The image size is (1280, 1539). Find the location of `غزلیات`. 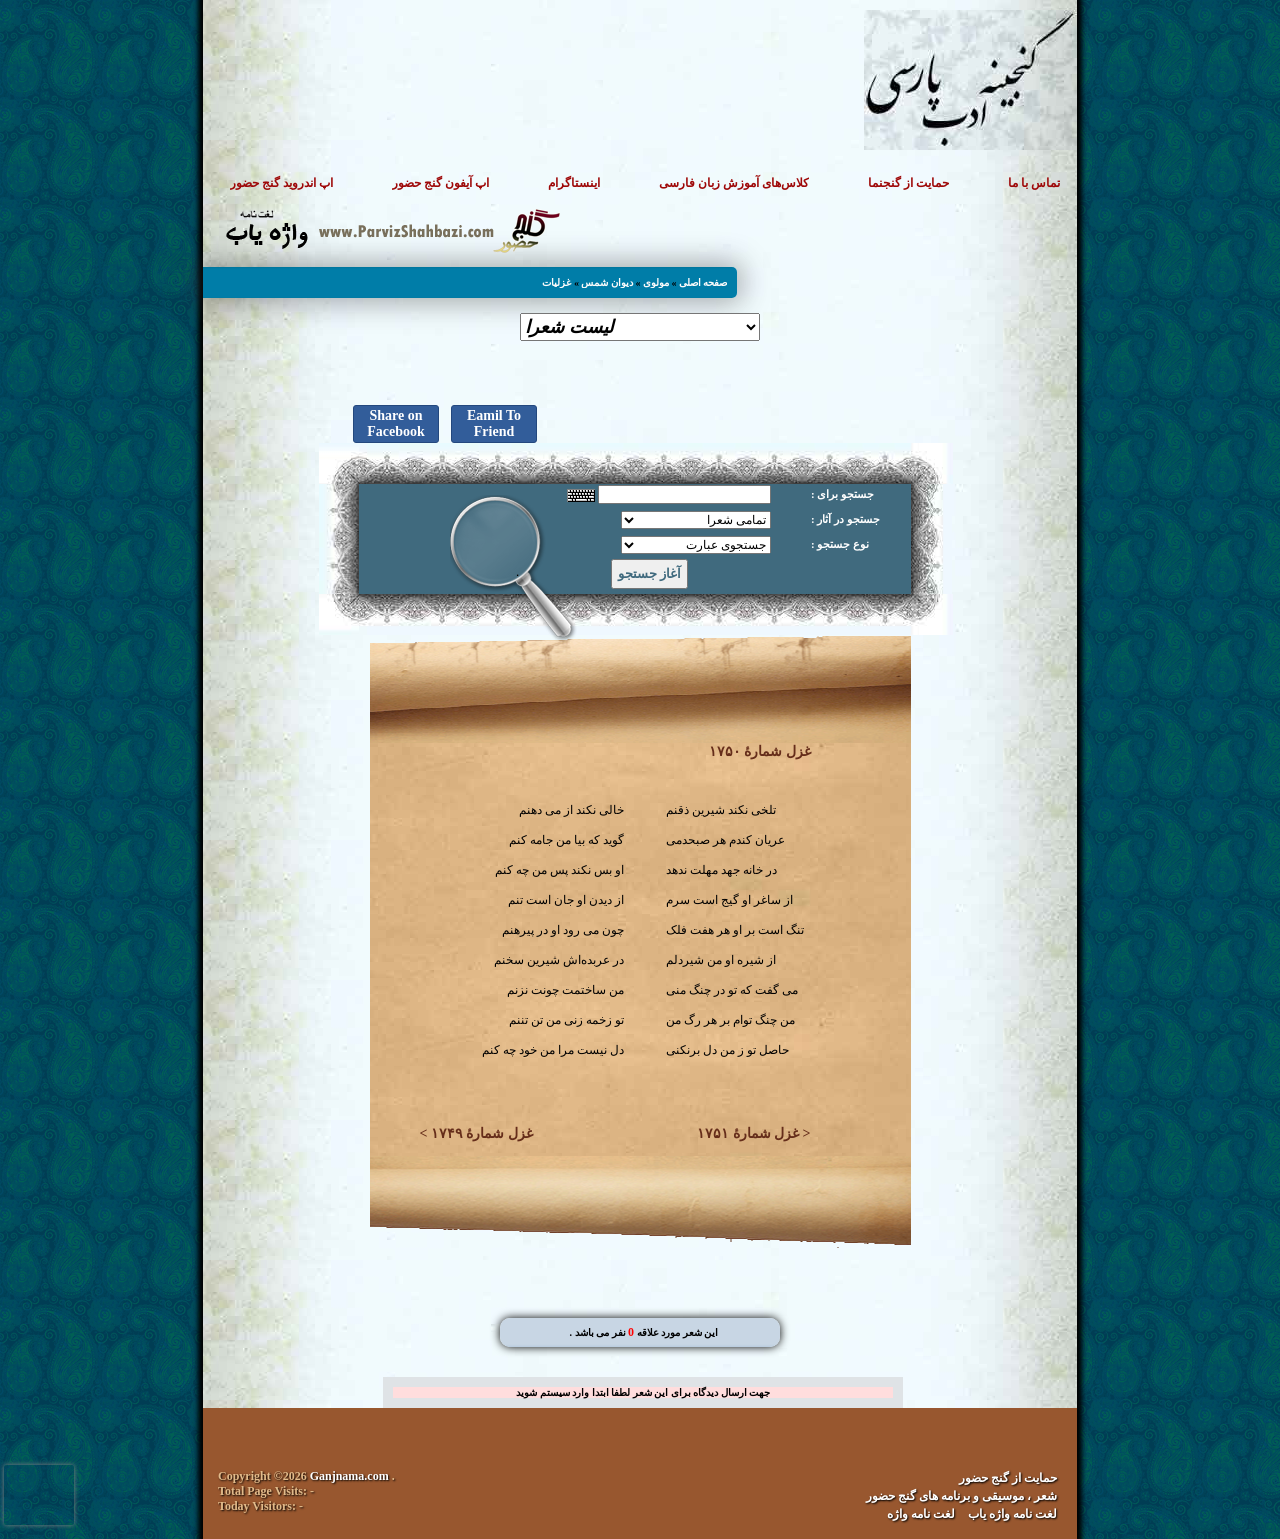

غزلیات is located at coordinates (556, 282).